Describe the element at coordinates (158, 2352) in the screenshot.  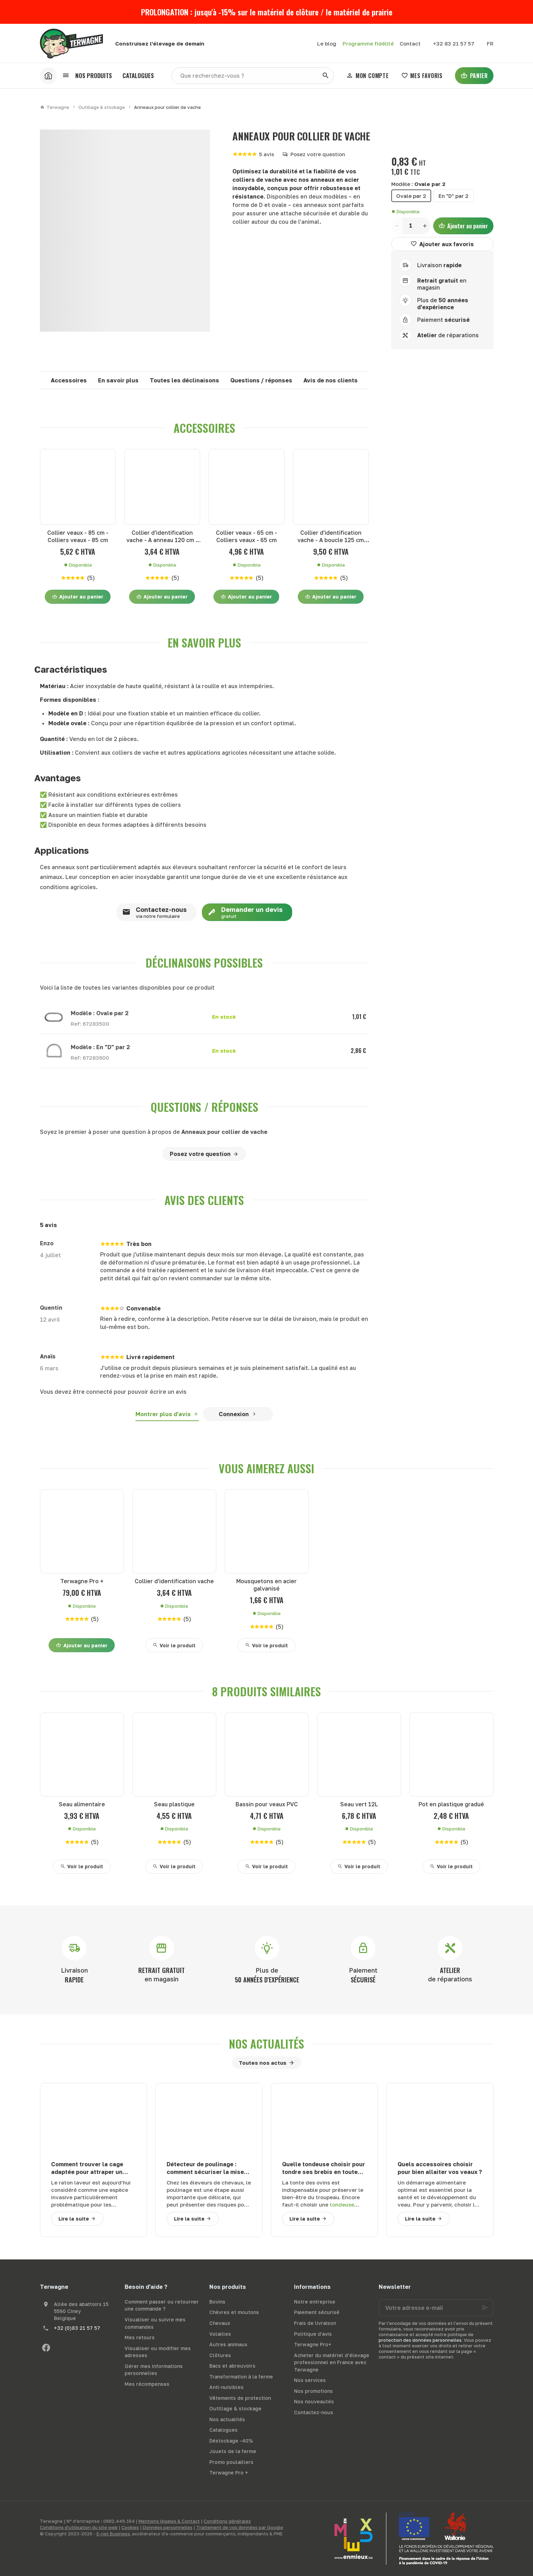
I see `Visualiser ou modifier mes adresses` at that location.